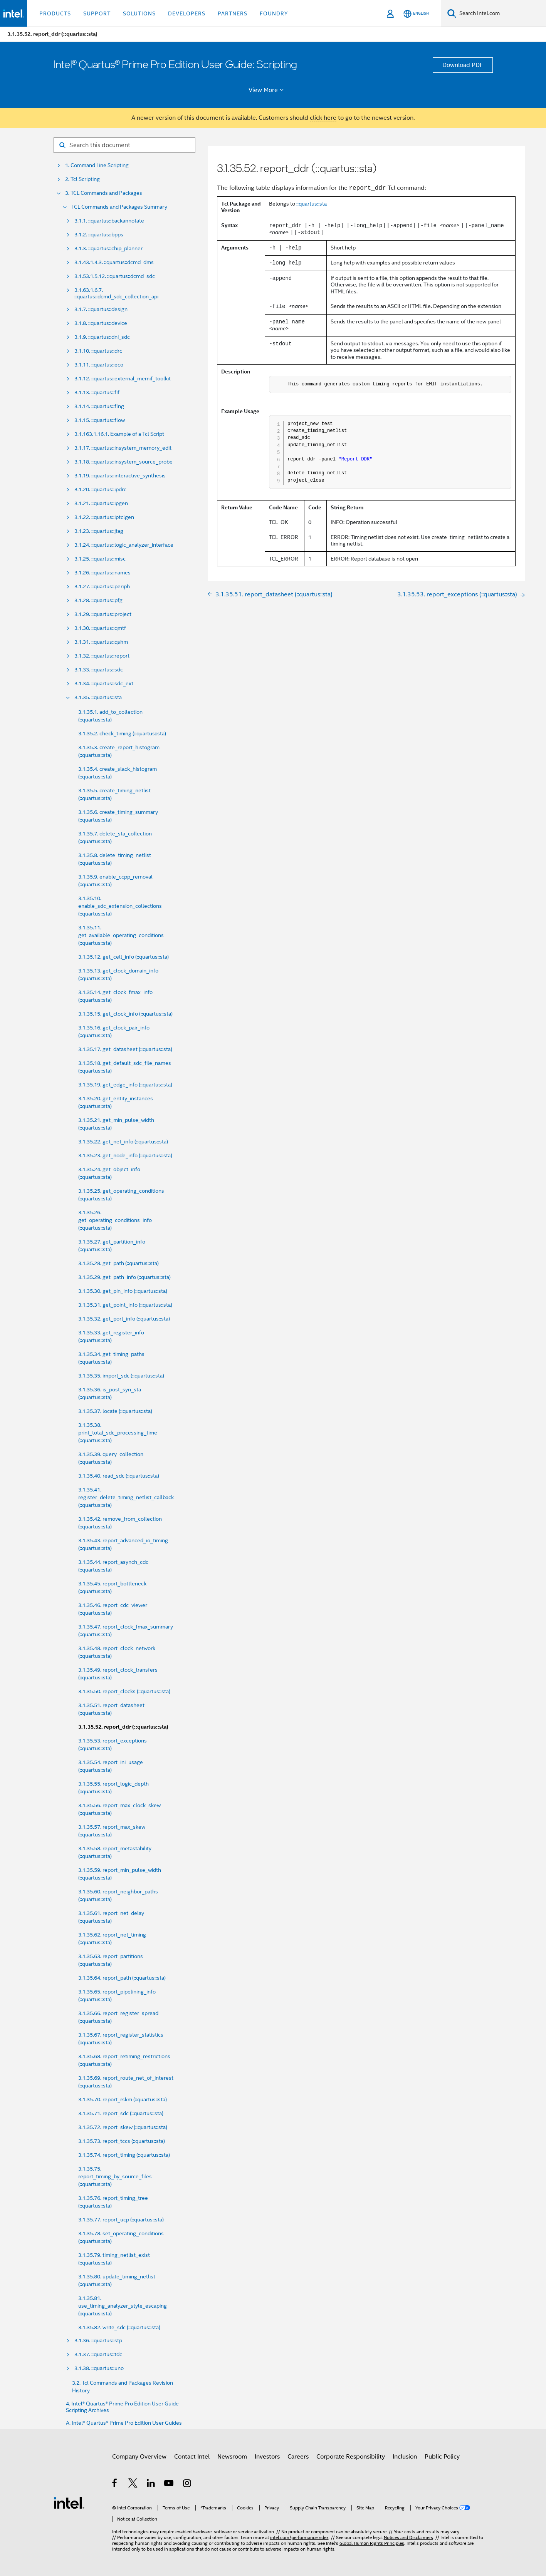 Image resolution: width=546 pixels, height=2576 pixels. Describe the element at coordinates (115, 1220) in the screenshot. I see `3.1.35.26. get_operating_conditions_info (::quartus::sta)` at that location.